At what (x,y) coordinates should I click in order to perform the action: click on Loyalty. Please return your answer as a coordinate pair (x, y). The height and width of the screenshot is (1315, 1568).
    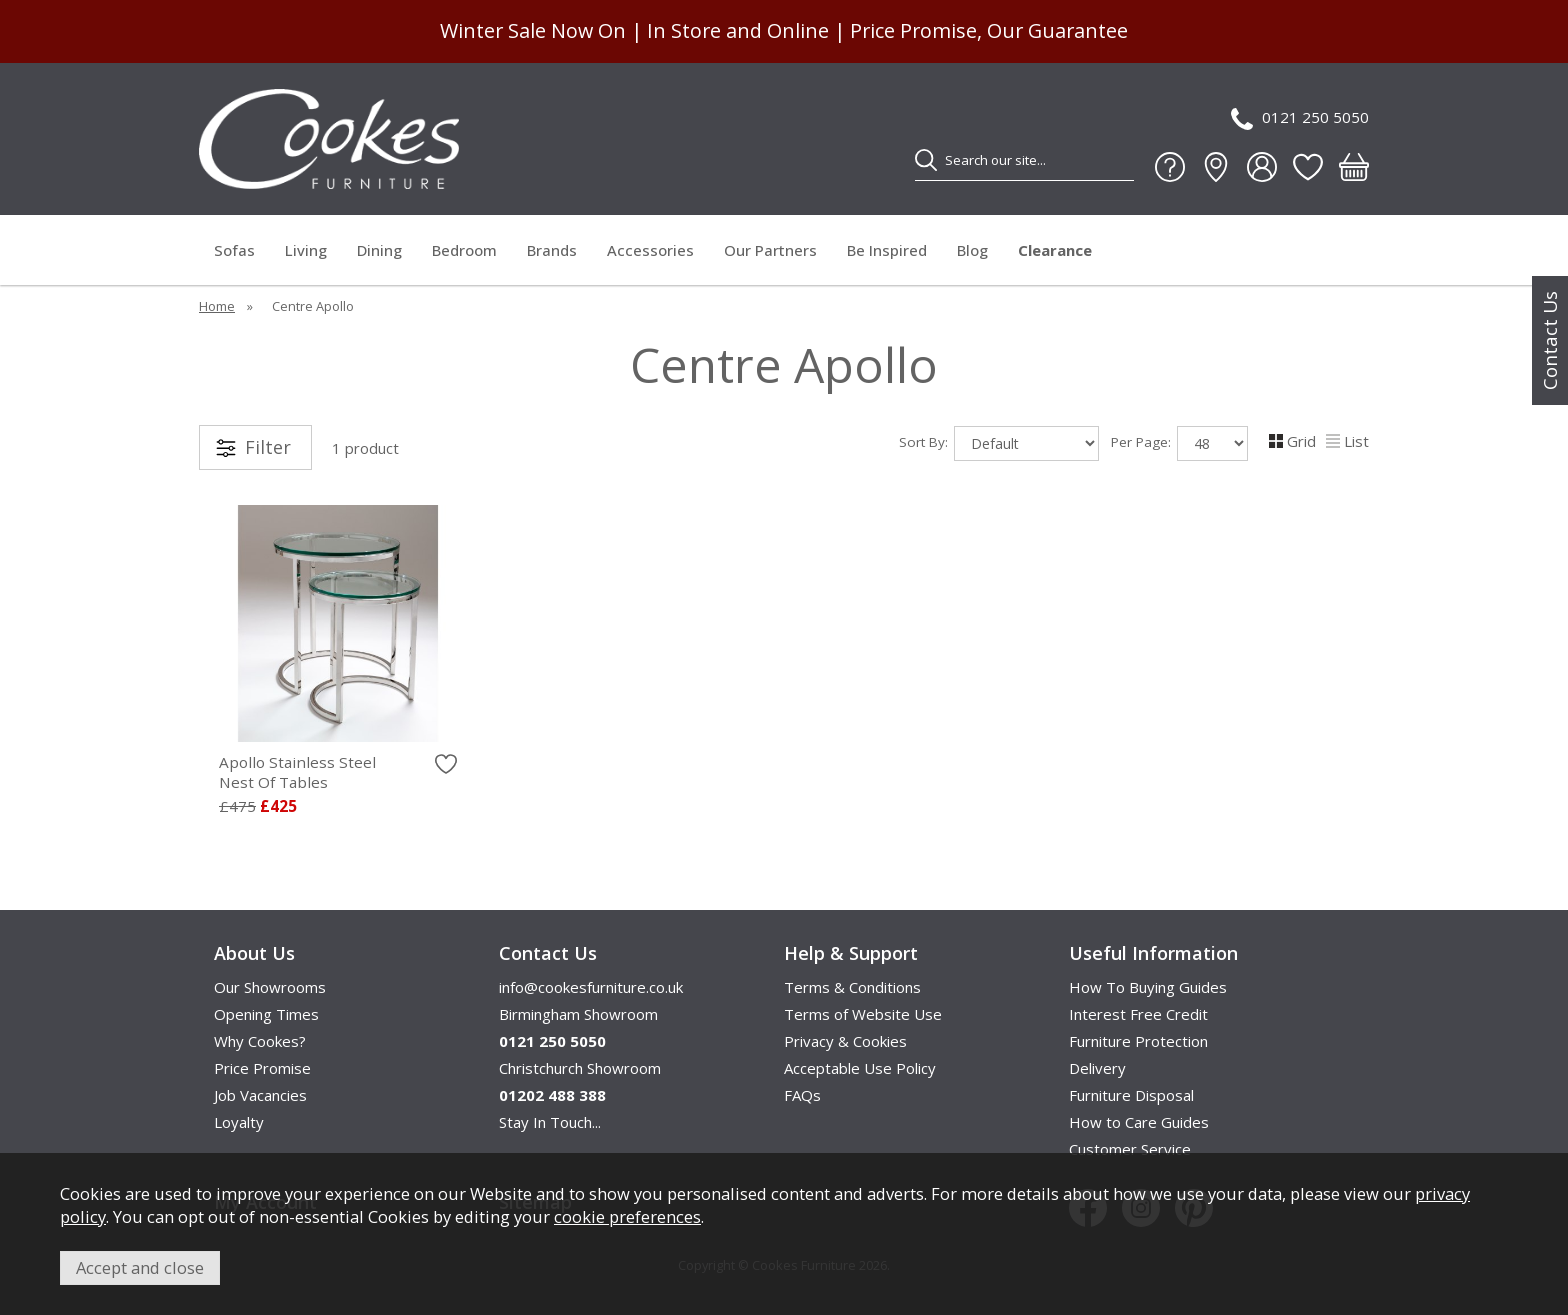
    Looking at the image, I should click on (239, 1122).